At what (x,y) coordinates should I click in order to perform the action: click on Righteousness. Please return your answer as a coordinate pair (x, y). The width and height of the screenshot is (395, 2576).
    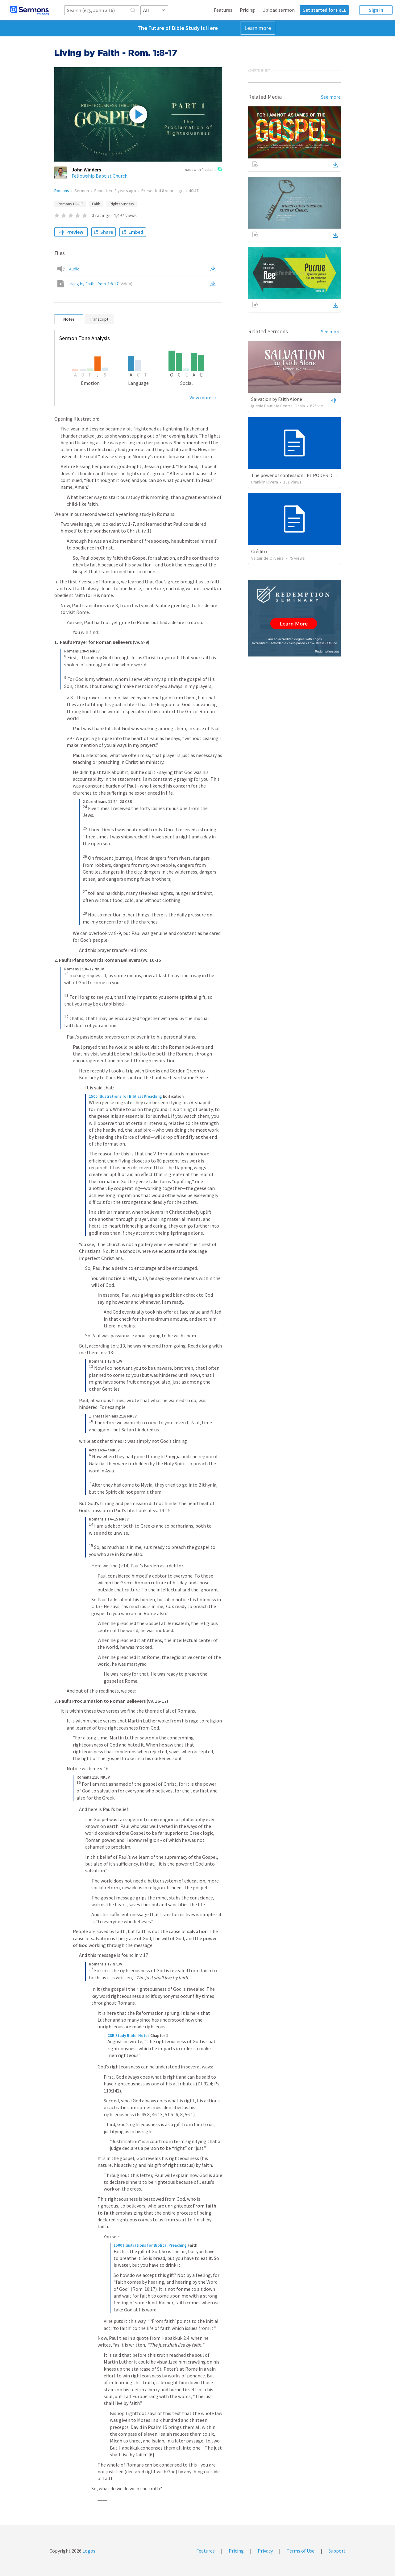
    Looking at the image, I should click on (122, 204).